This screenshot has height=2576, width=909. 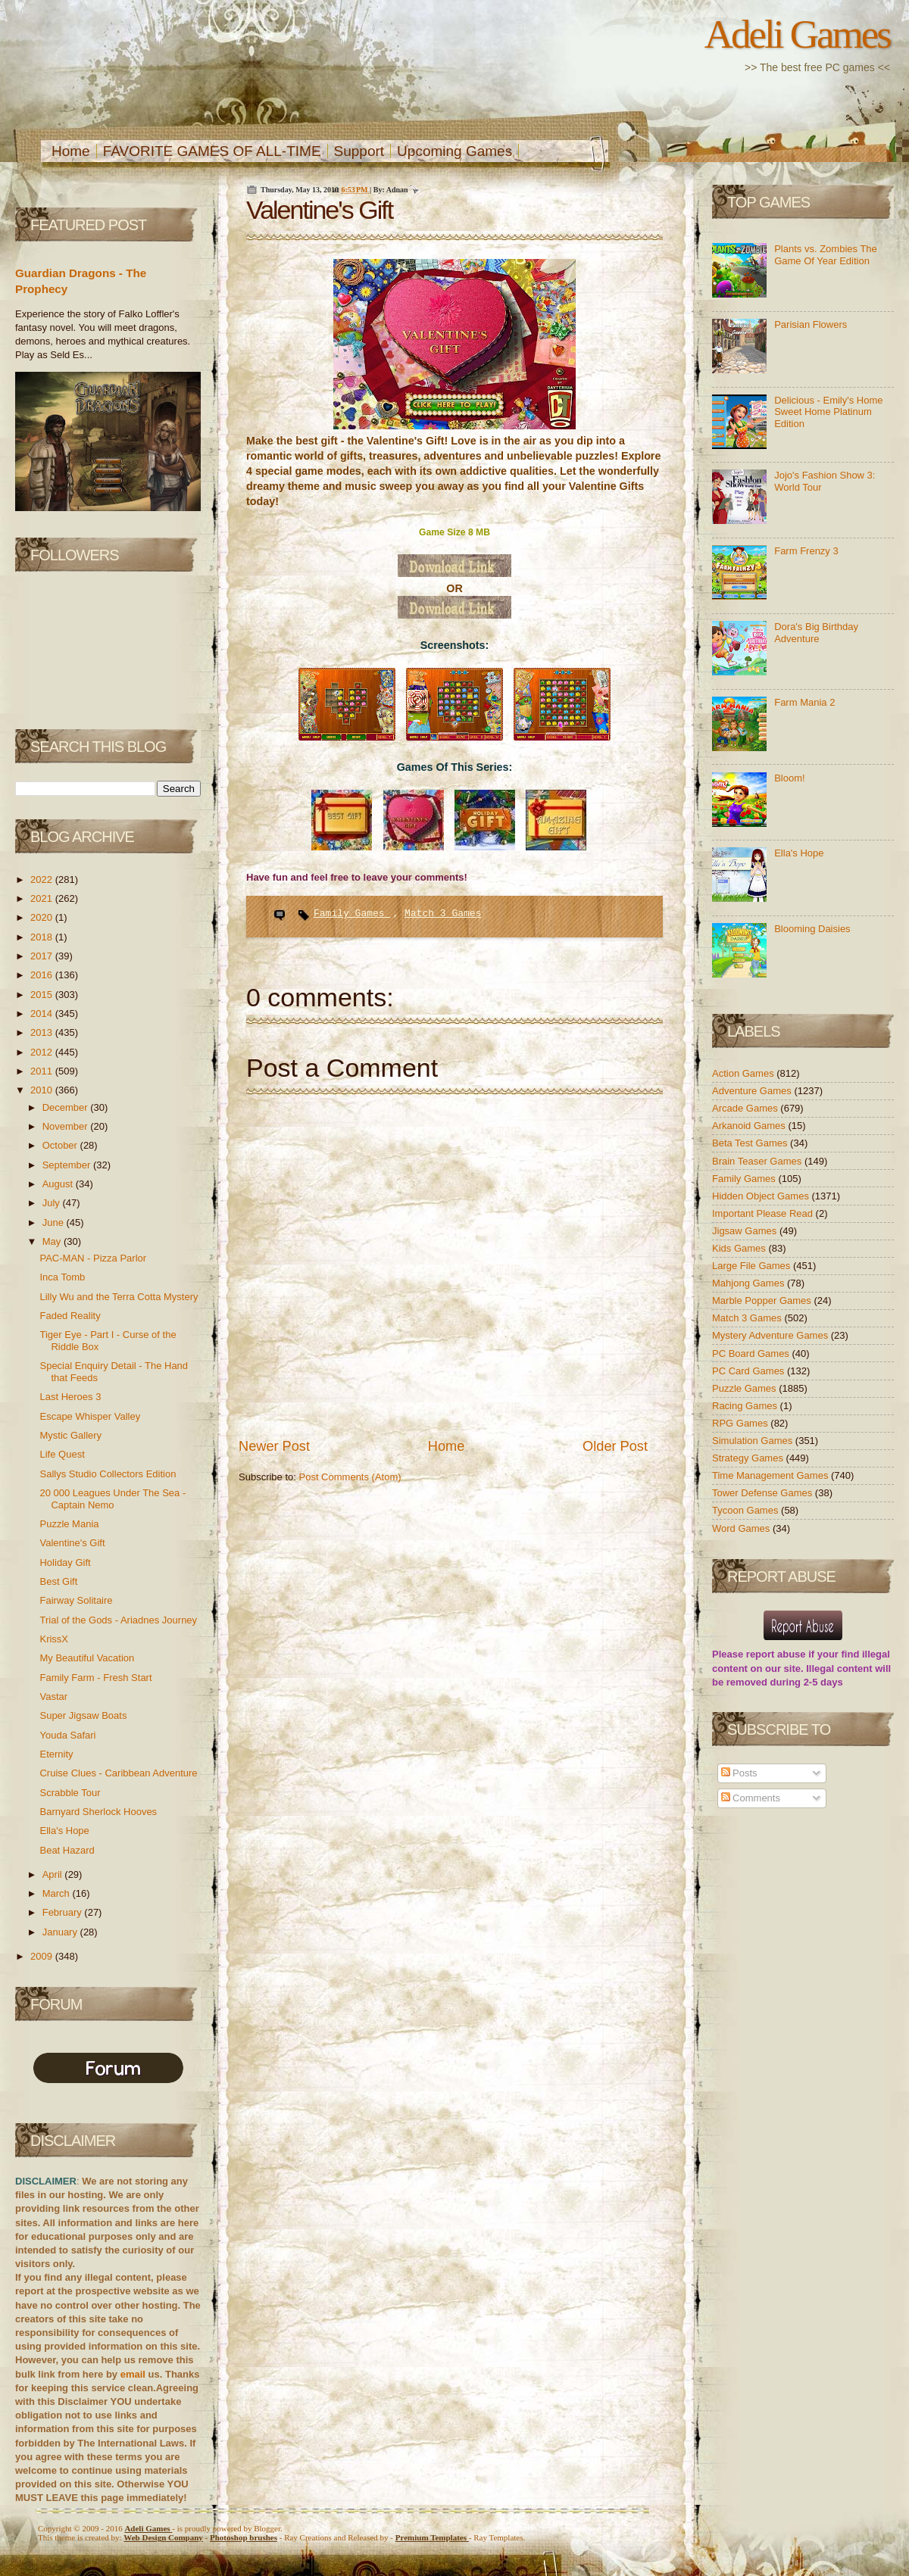 I want to click on Plants vs. Zombies The Game Of Year Edition, so click(x=825, y=255).